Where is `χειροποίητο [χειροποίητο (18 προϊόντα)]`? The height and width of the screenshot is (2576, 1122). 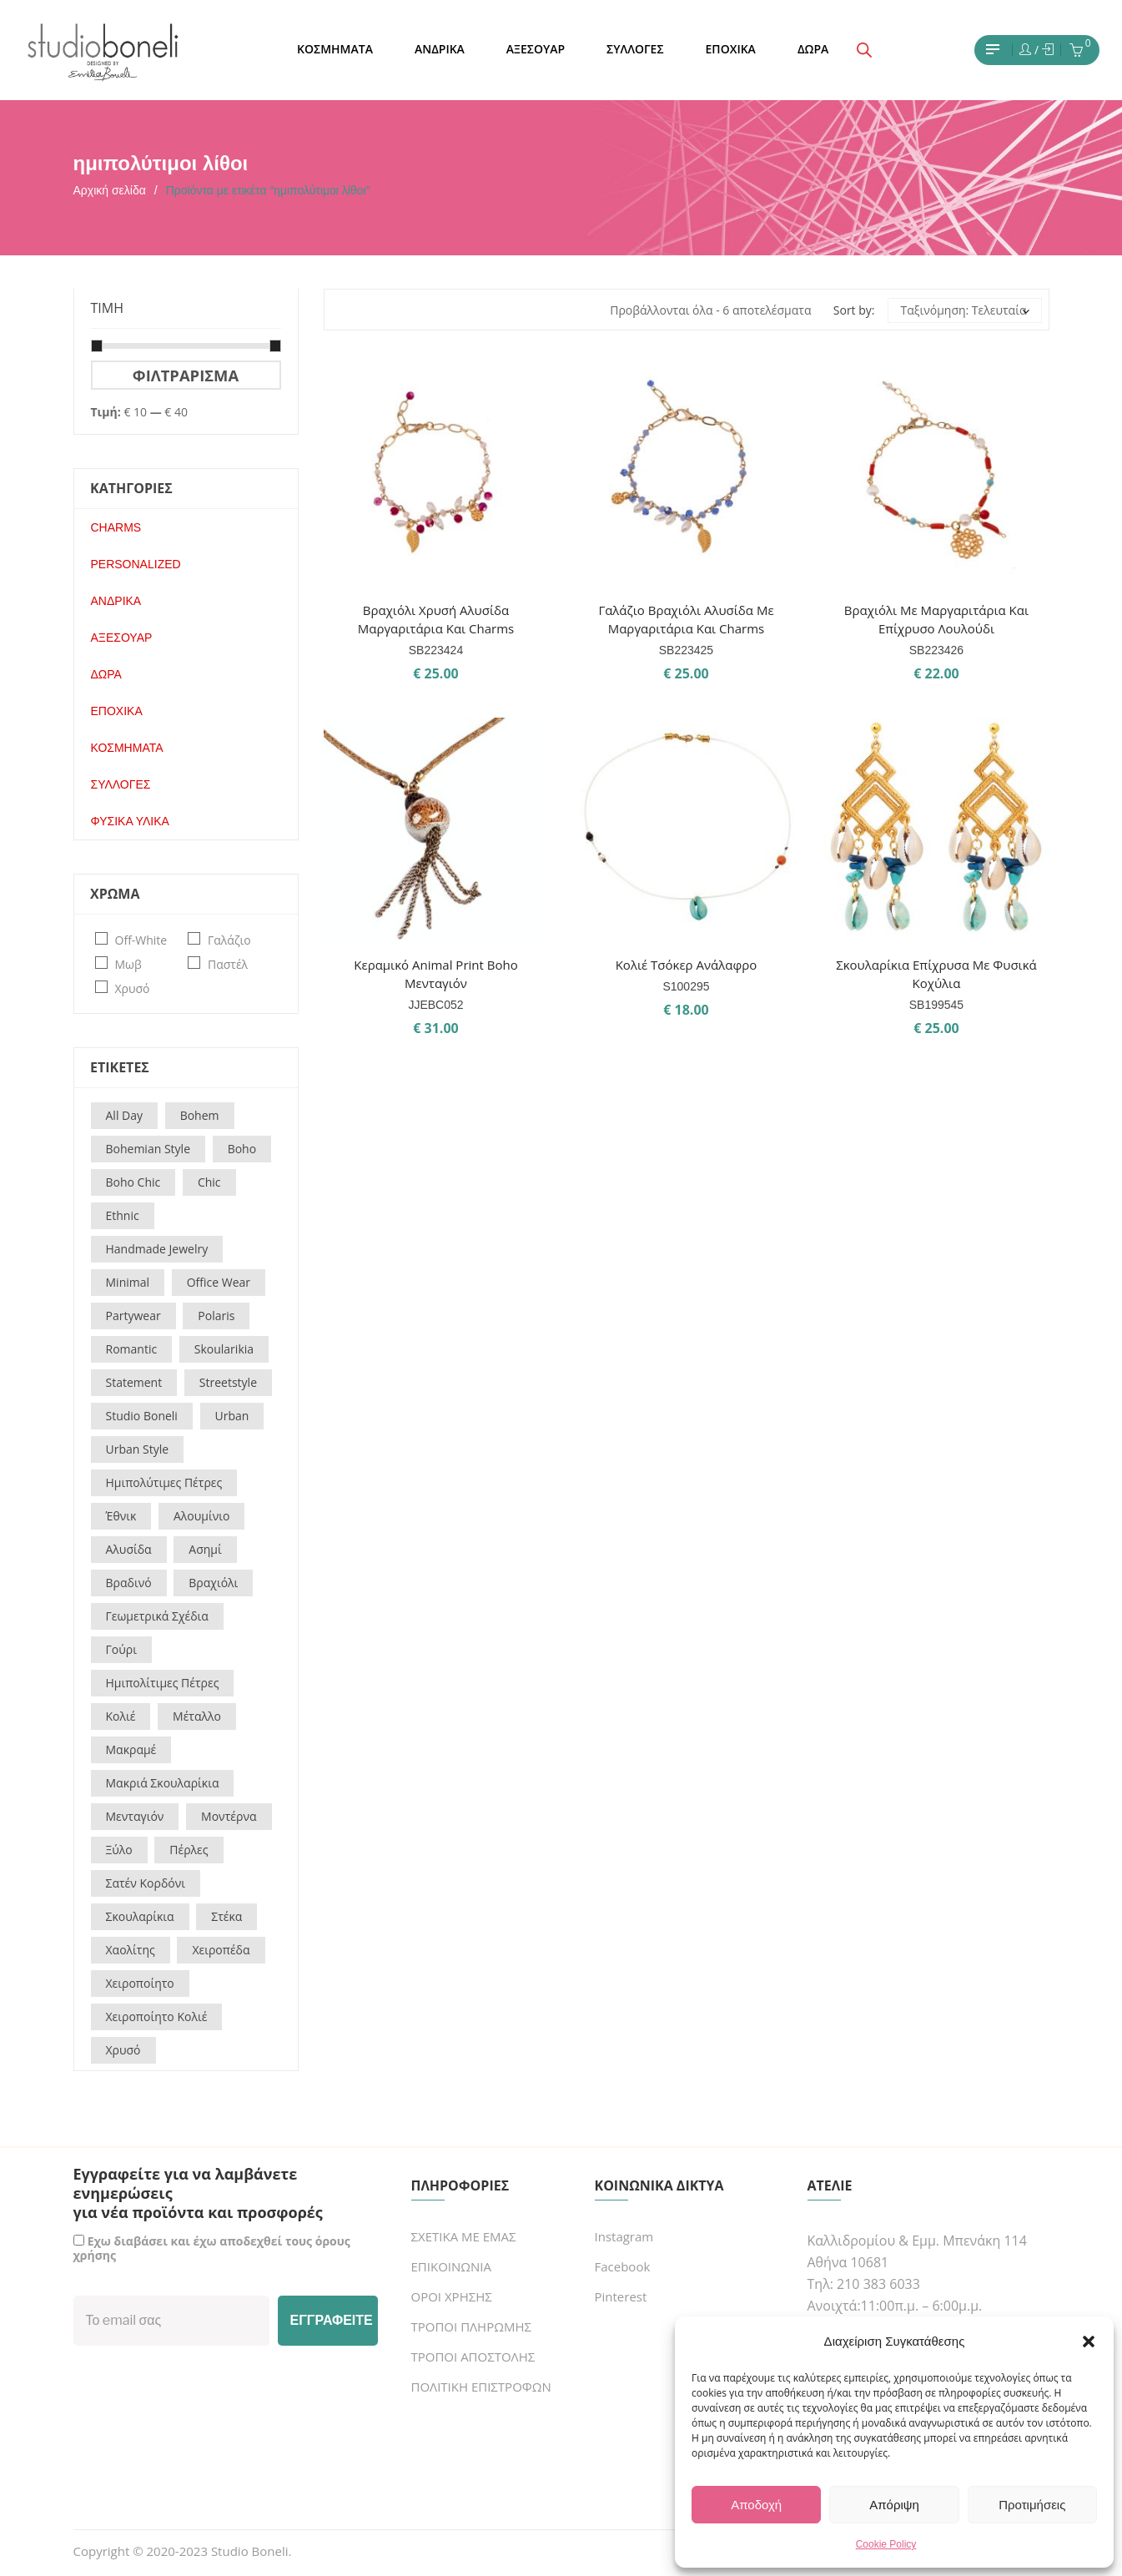
χειροποίητο [χειροποίητο (18 προϊόντα)] is located at coordinates (140, 1983).